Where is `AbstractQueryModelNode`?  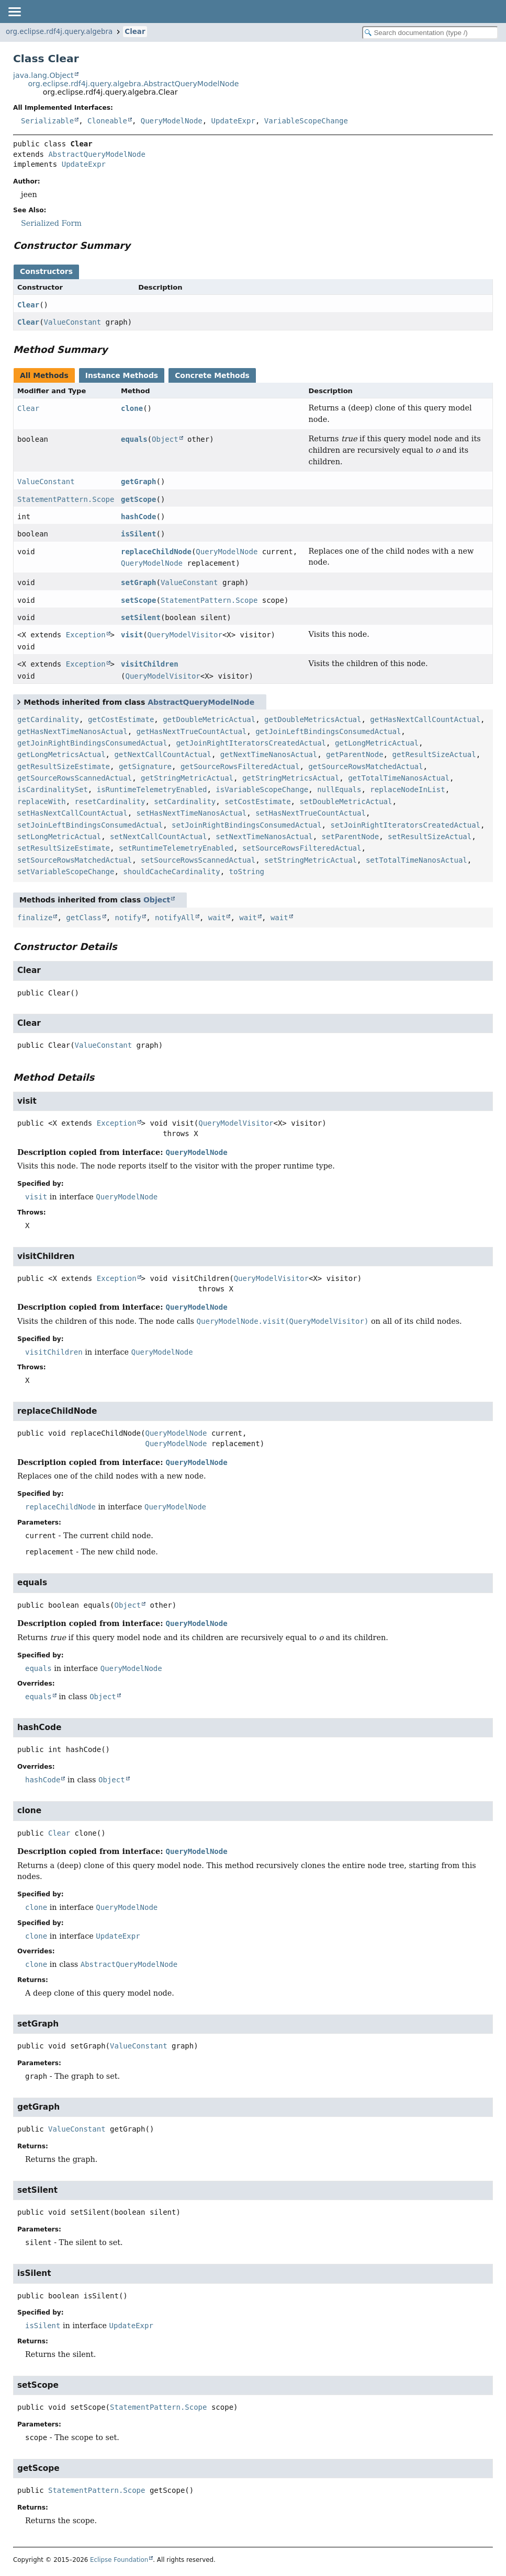
AbstractQueryModelNode is located at coordinates (96, 154).